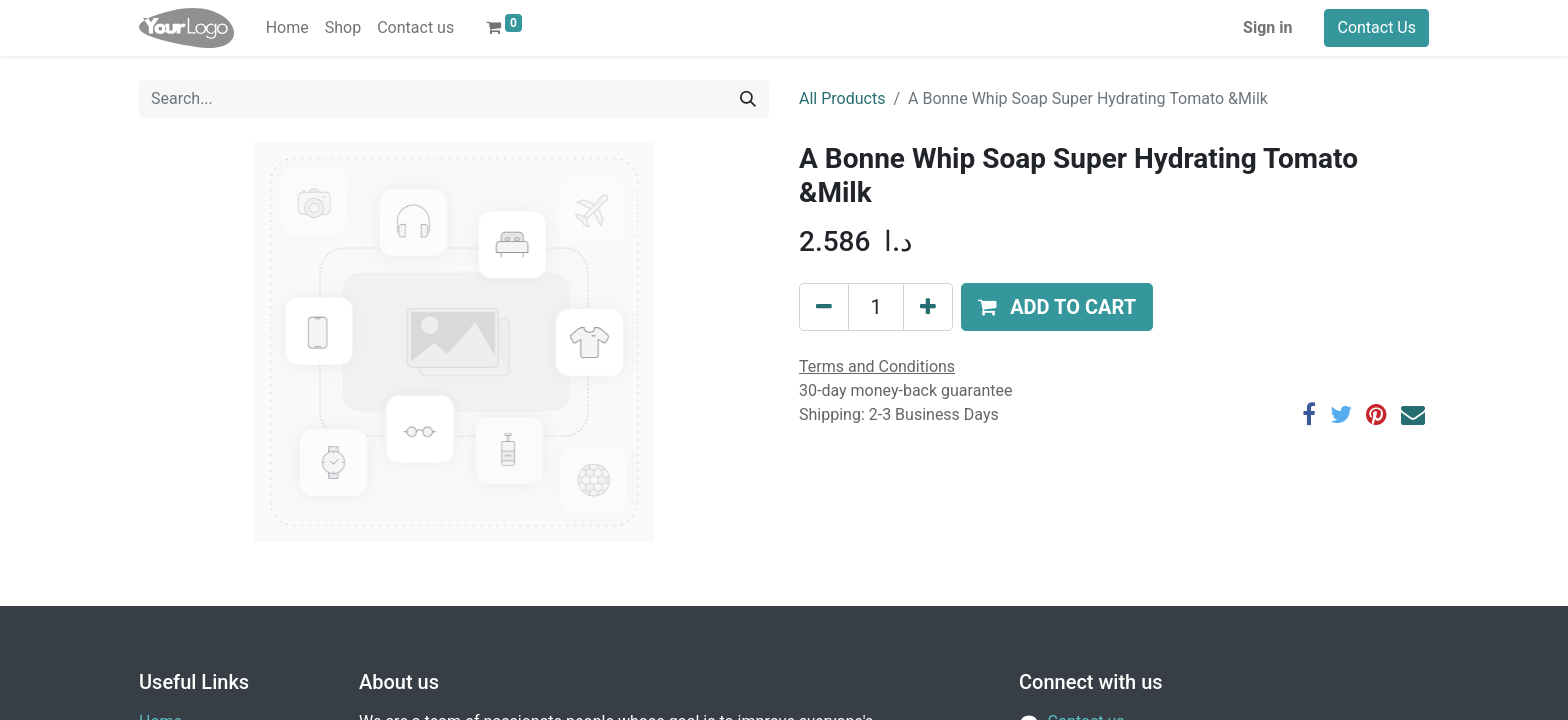  What do you see at coordinates (1376, 27) in the screenshot?
I see `Contact Us` at bounding box center [1376, 27].